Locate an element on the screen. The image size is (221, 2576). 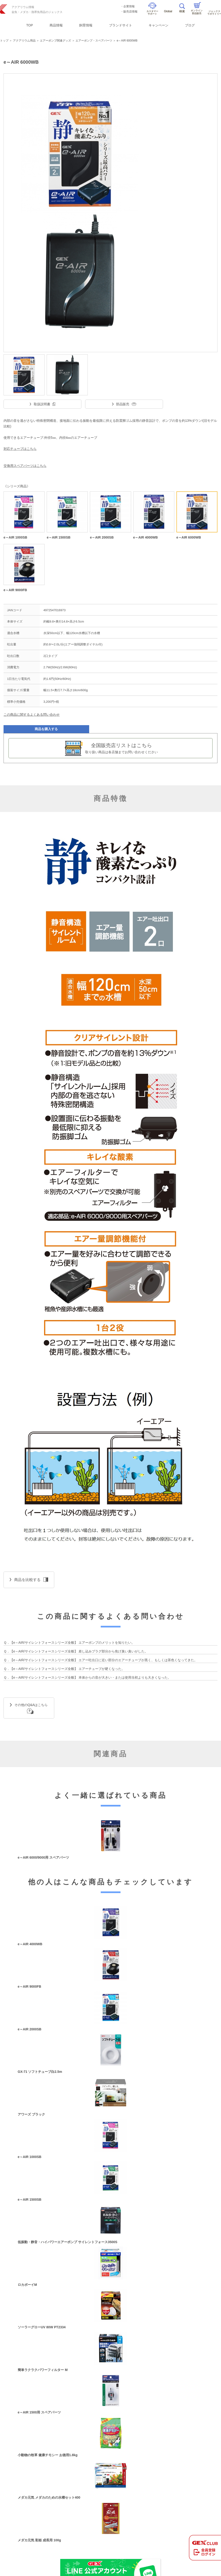
取扱説明書 is located at coordinates (42, 404).